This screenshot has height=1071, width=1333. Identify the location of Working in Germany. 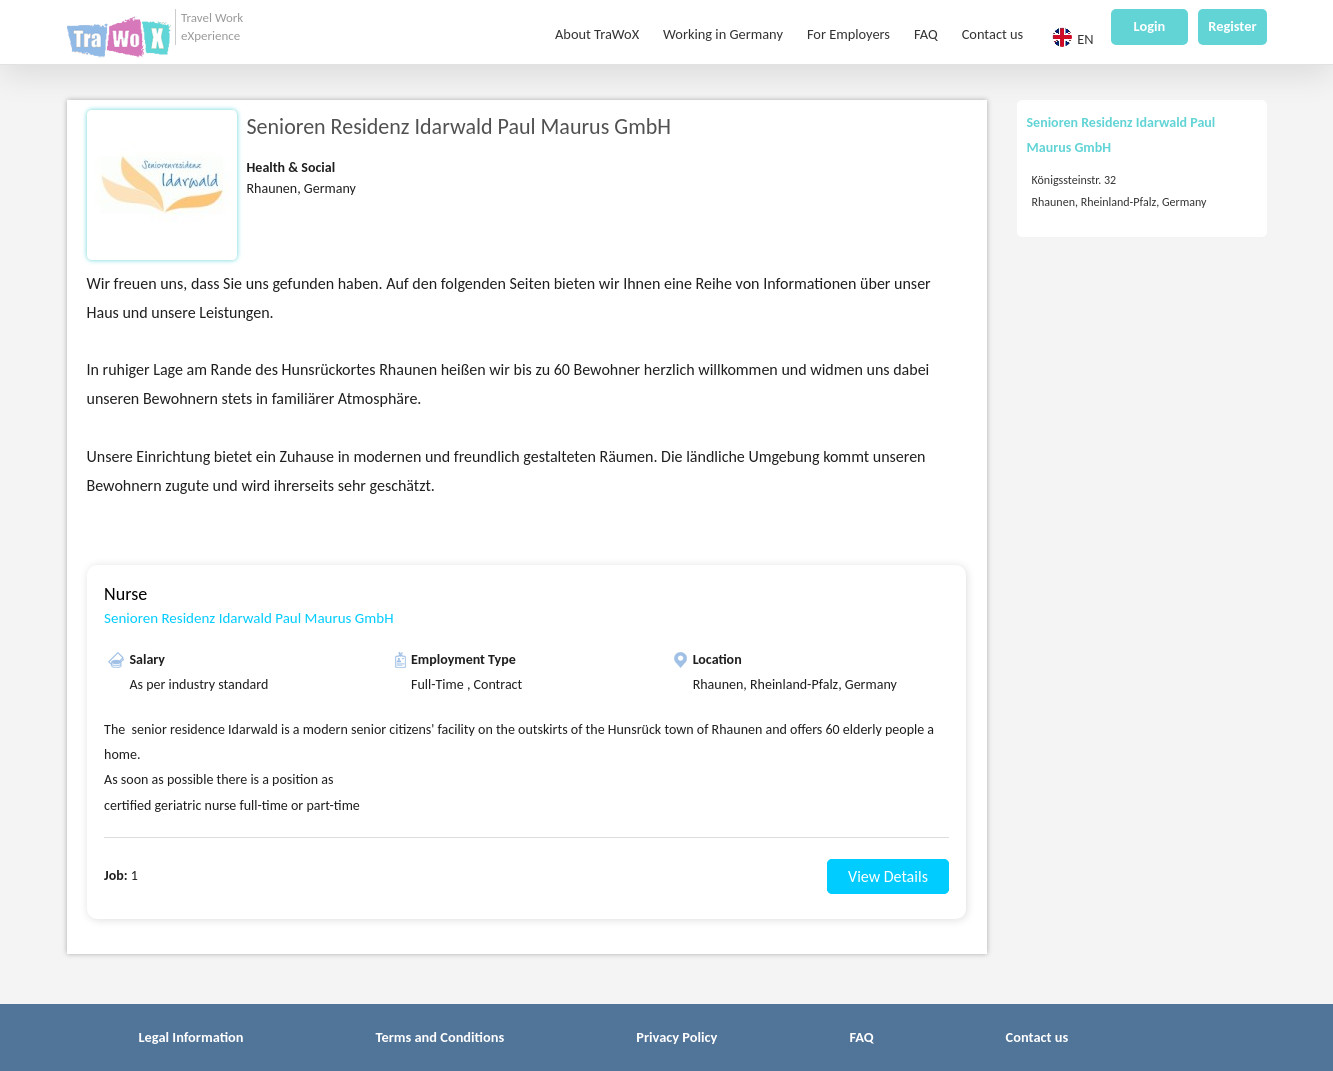
(723, 35).